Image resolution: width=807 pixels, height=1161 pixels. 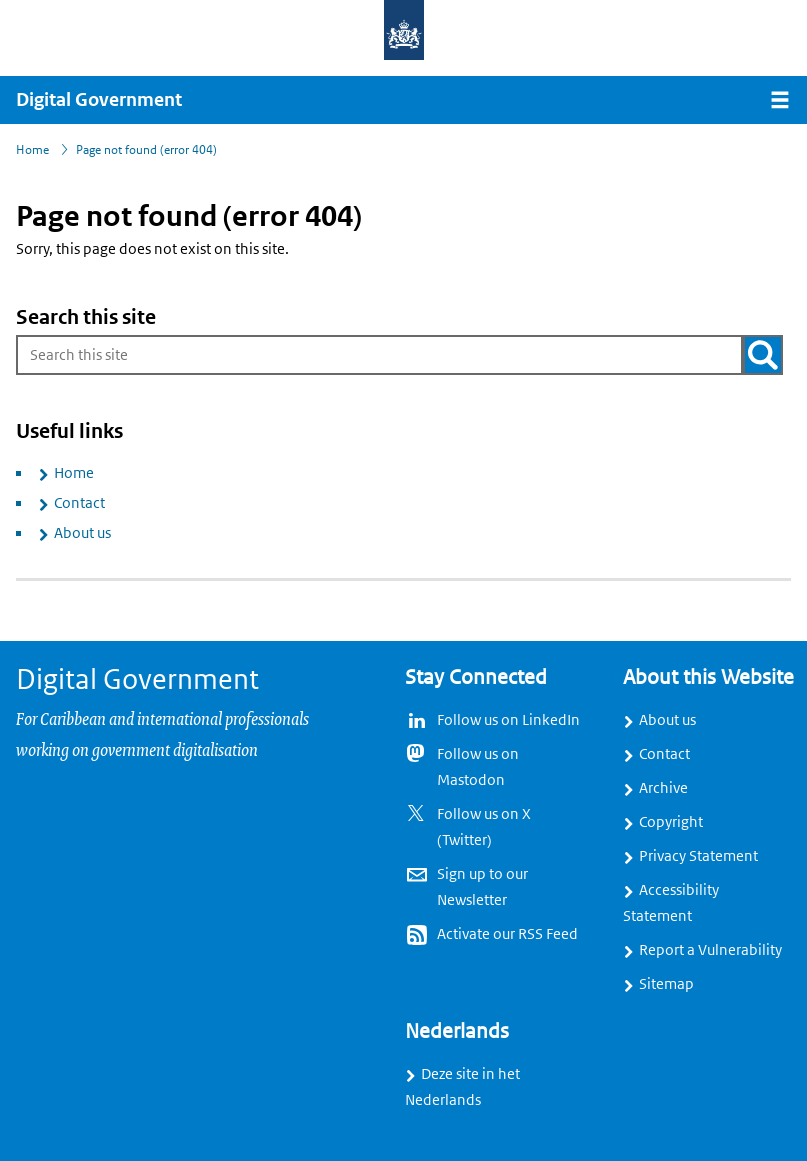 What do you see at coordinates (82, 533) in the screenshot?
I see `About us` at bounding box center [82, 533].